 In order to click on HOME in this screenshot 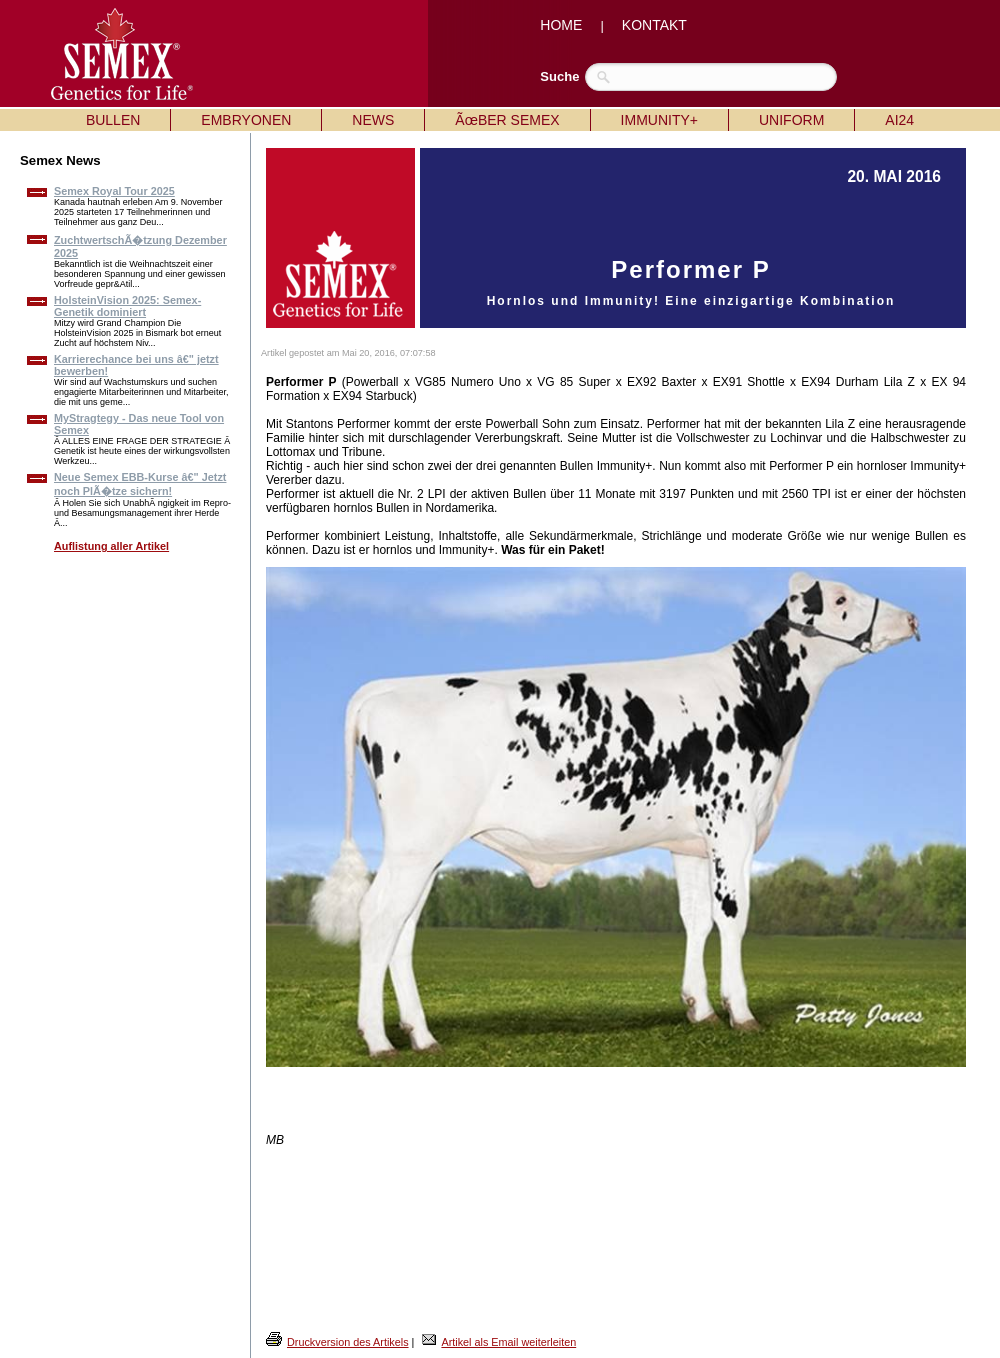, I will do `click(561, 25)`.